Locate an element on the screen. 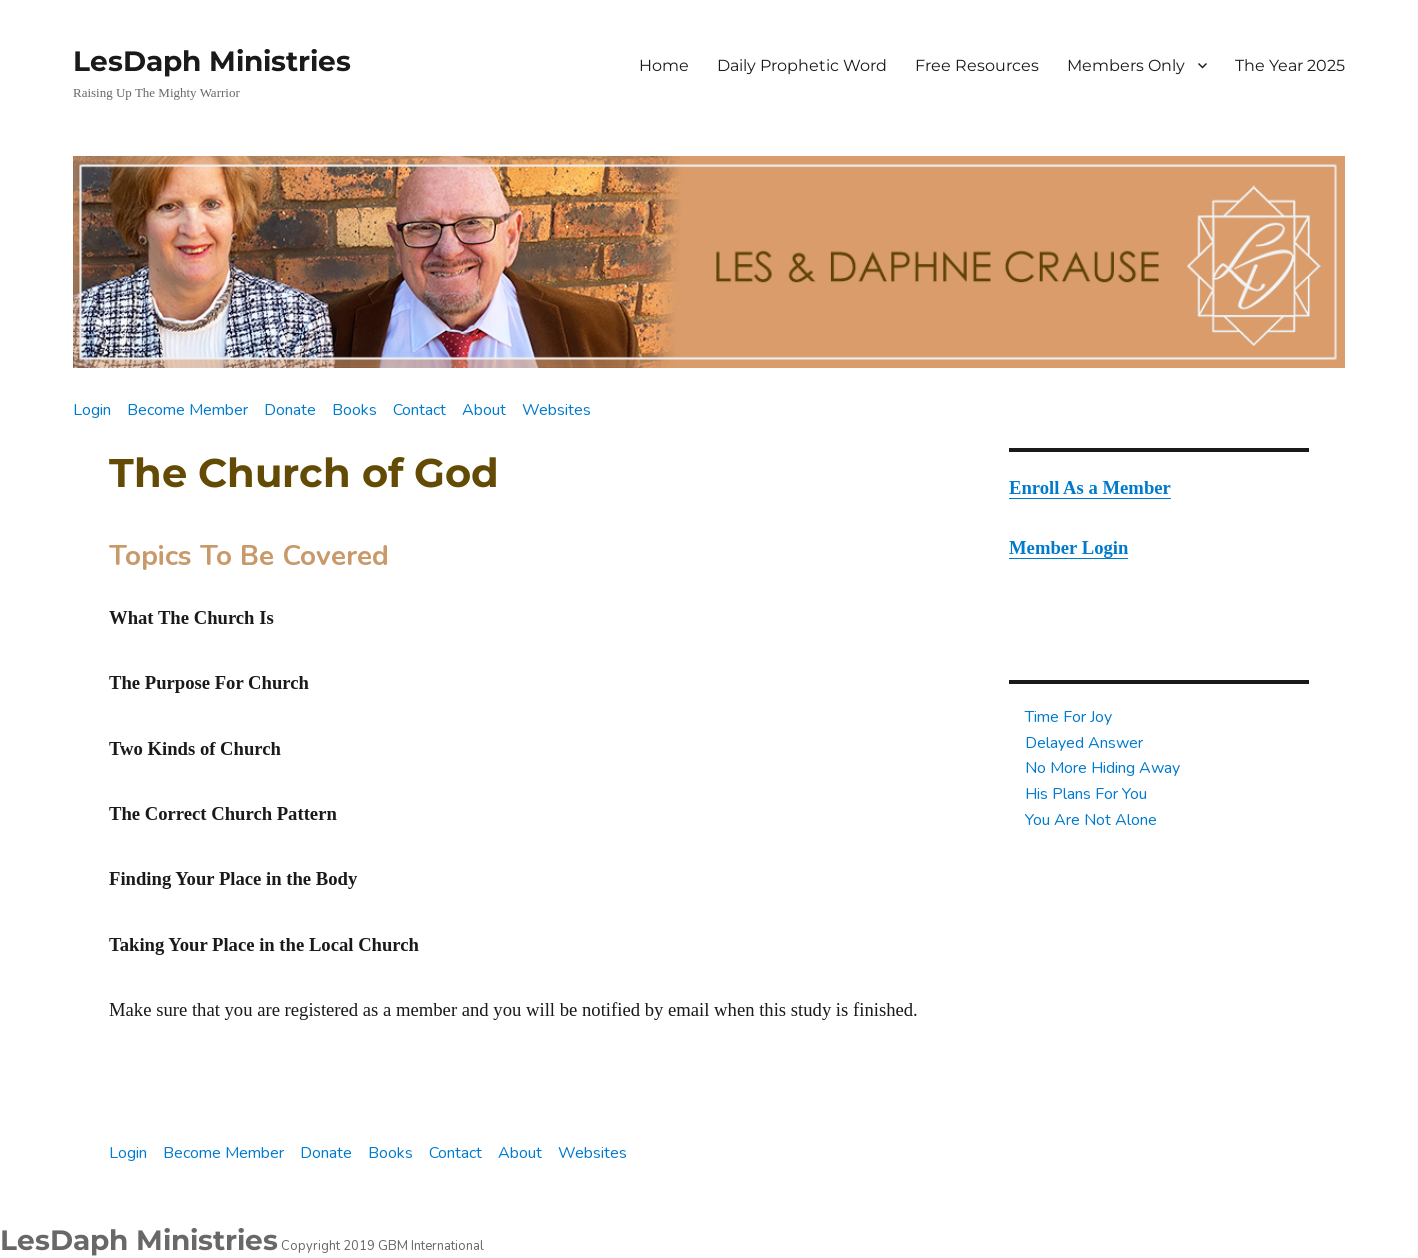  Contact is located at coordinates (419, 410).